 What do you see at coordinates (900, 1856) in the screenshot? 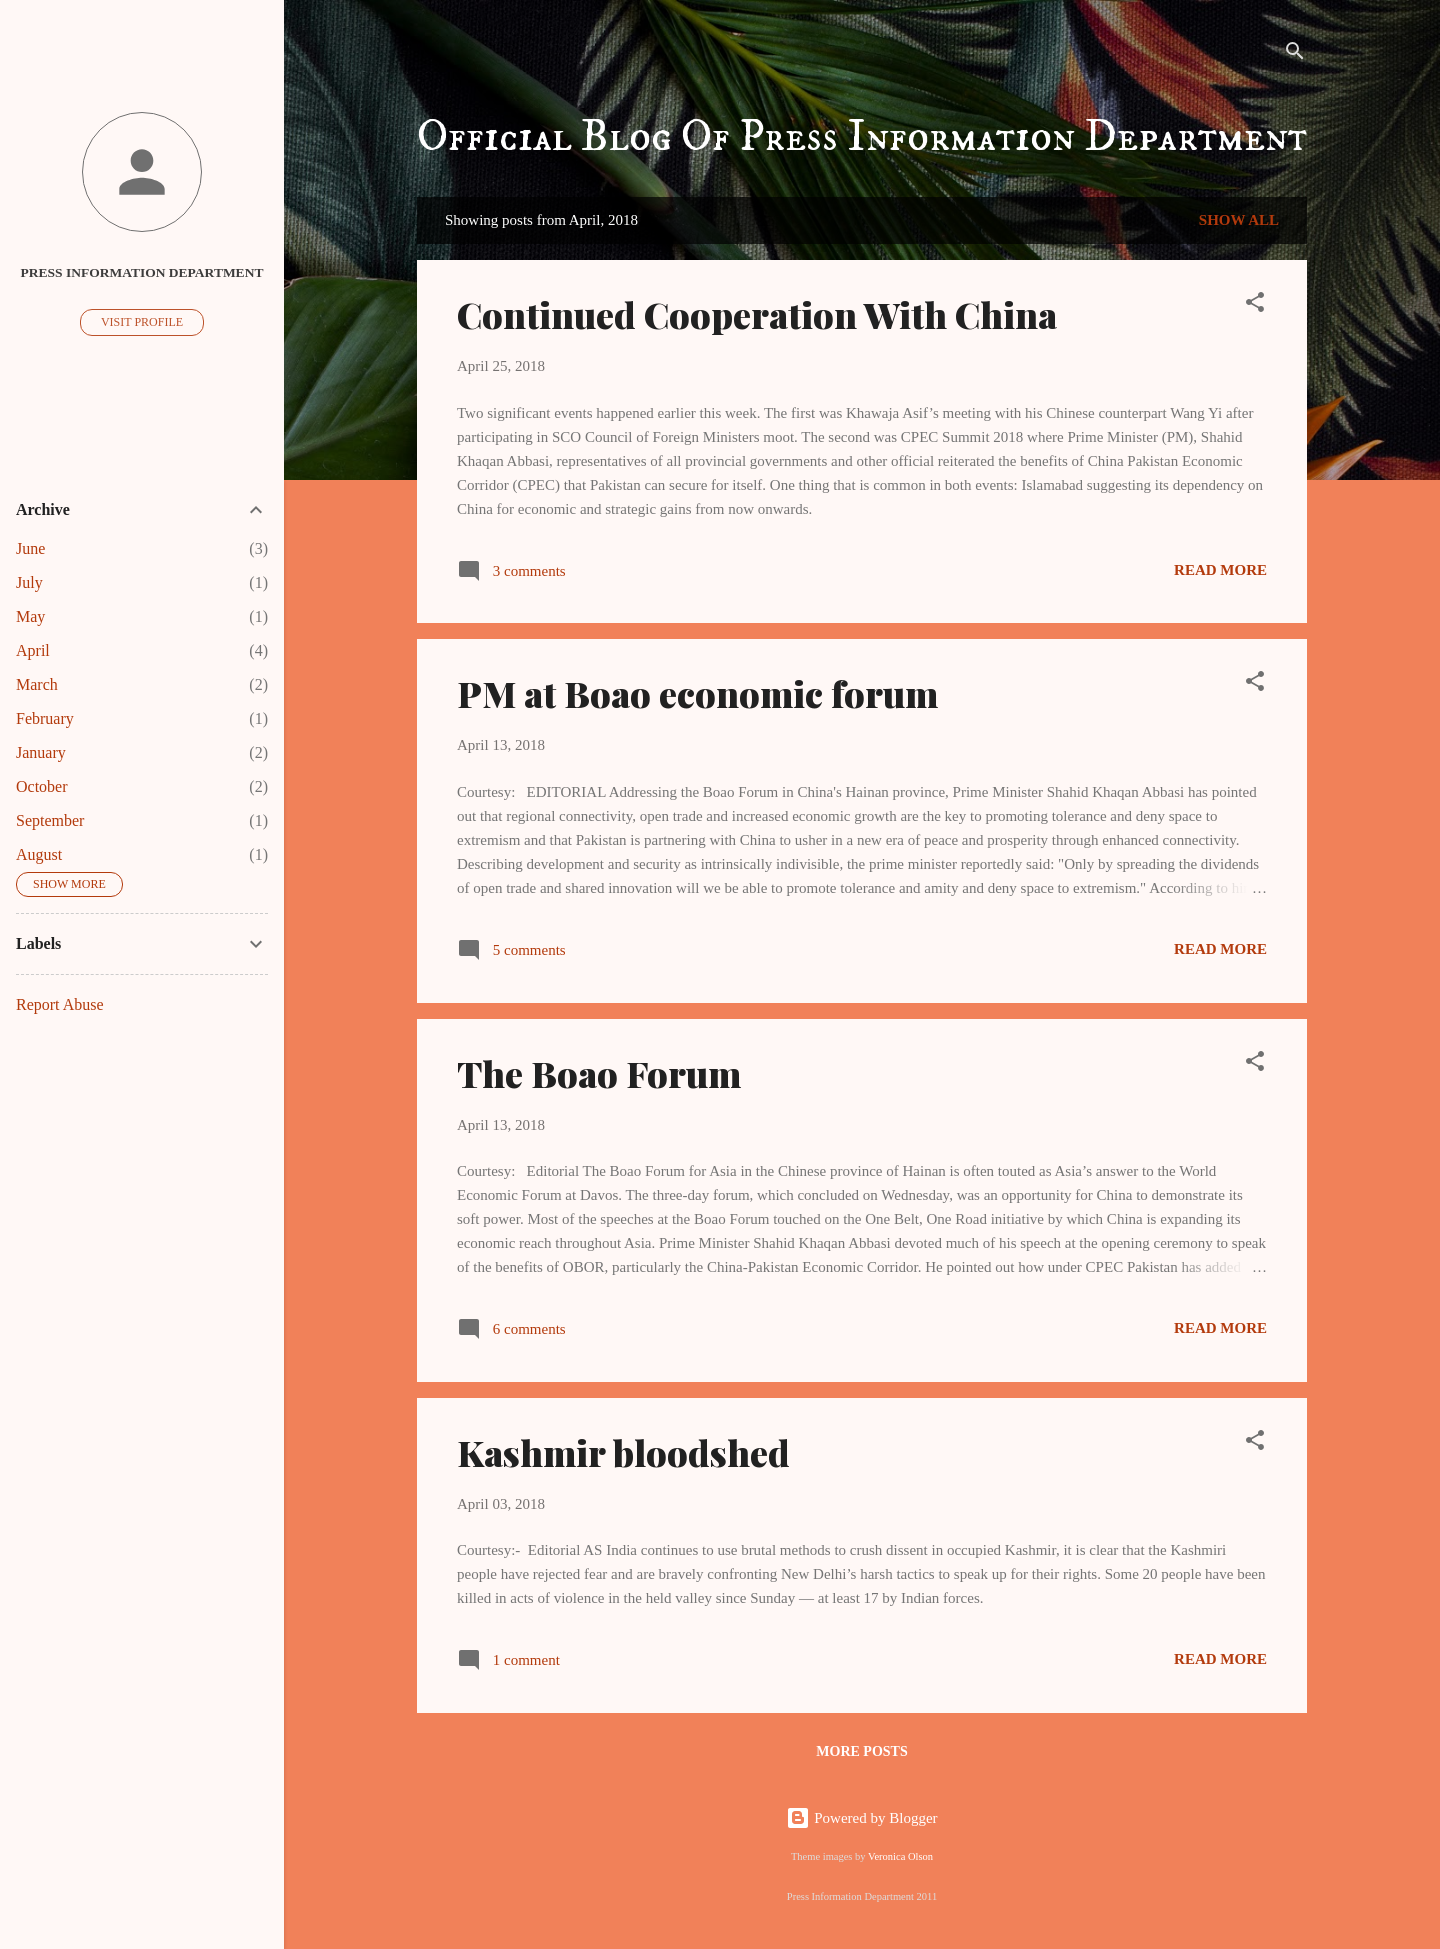
I see `Veronica Olson` at bounding box center [900, 1856].